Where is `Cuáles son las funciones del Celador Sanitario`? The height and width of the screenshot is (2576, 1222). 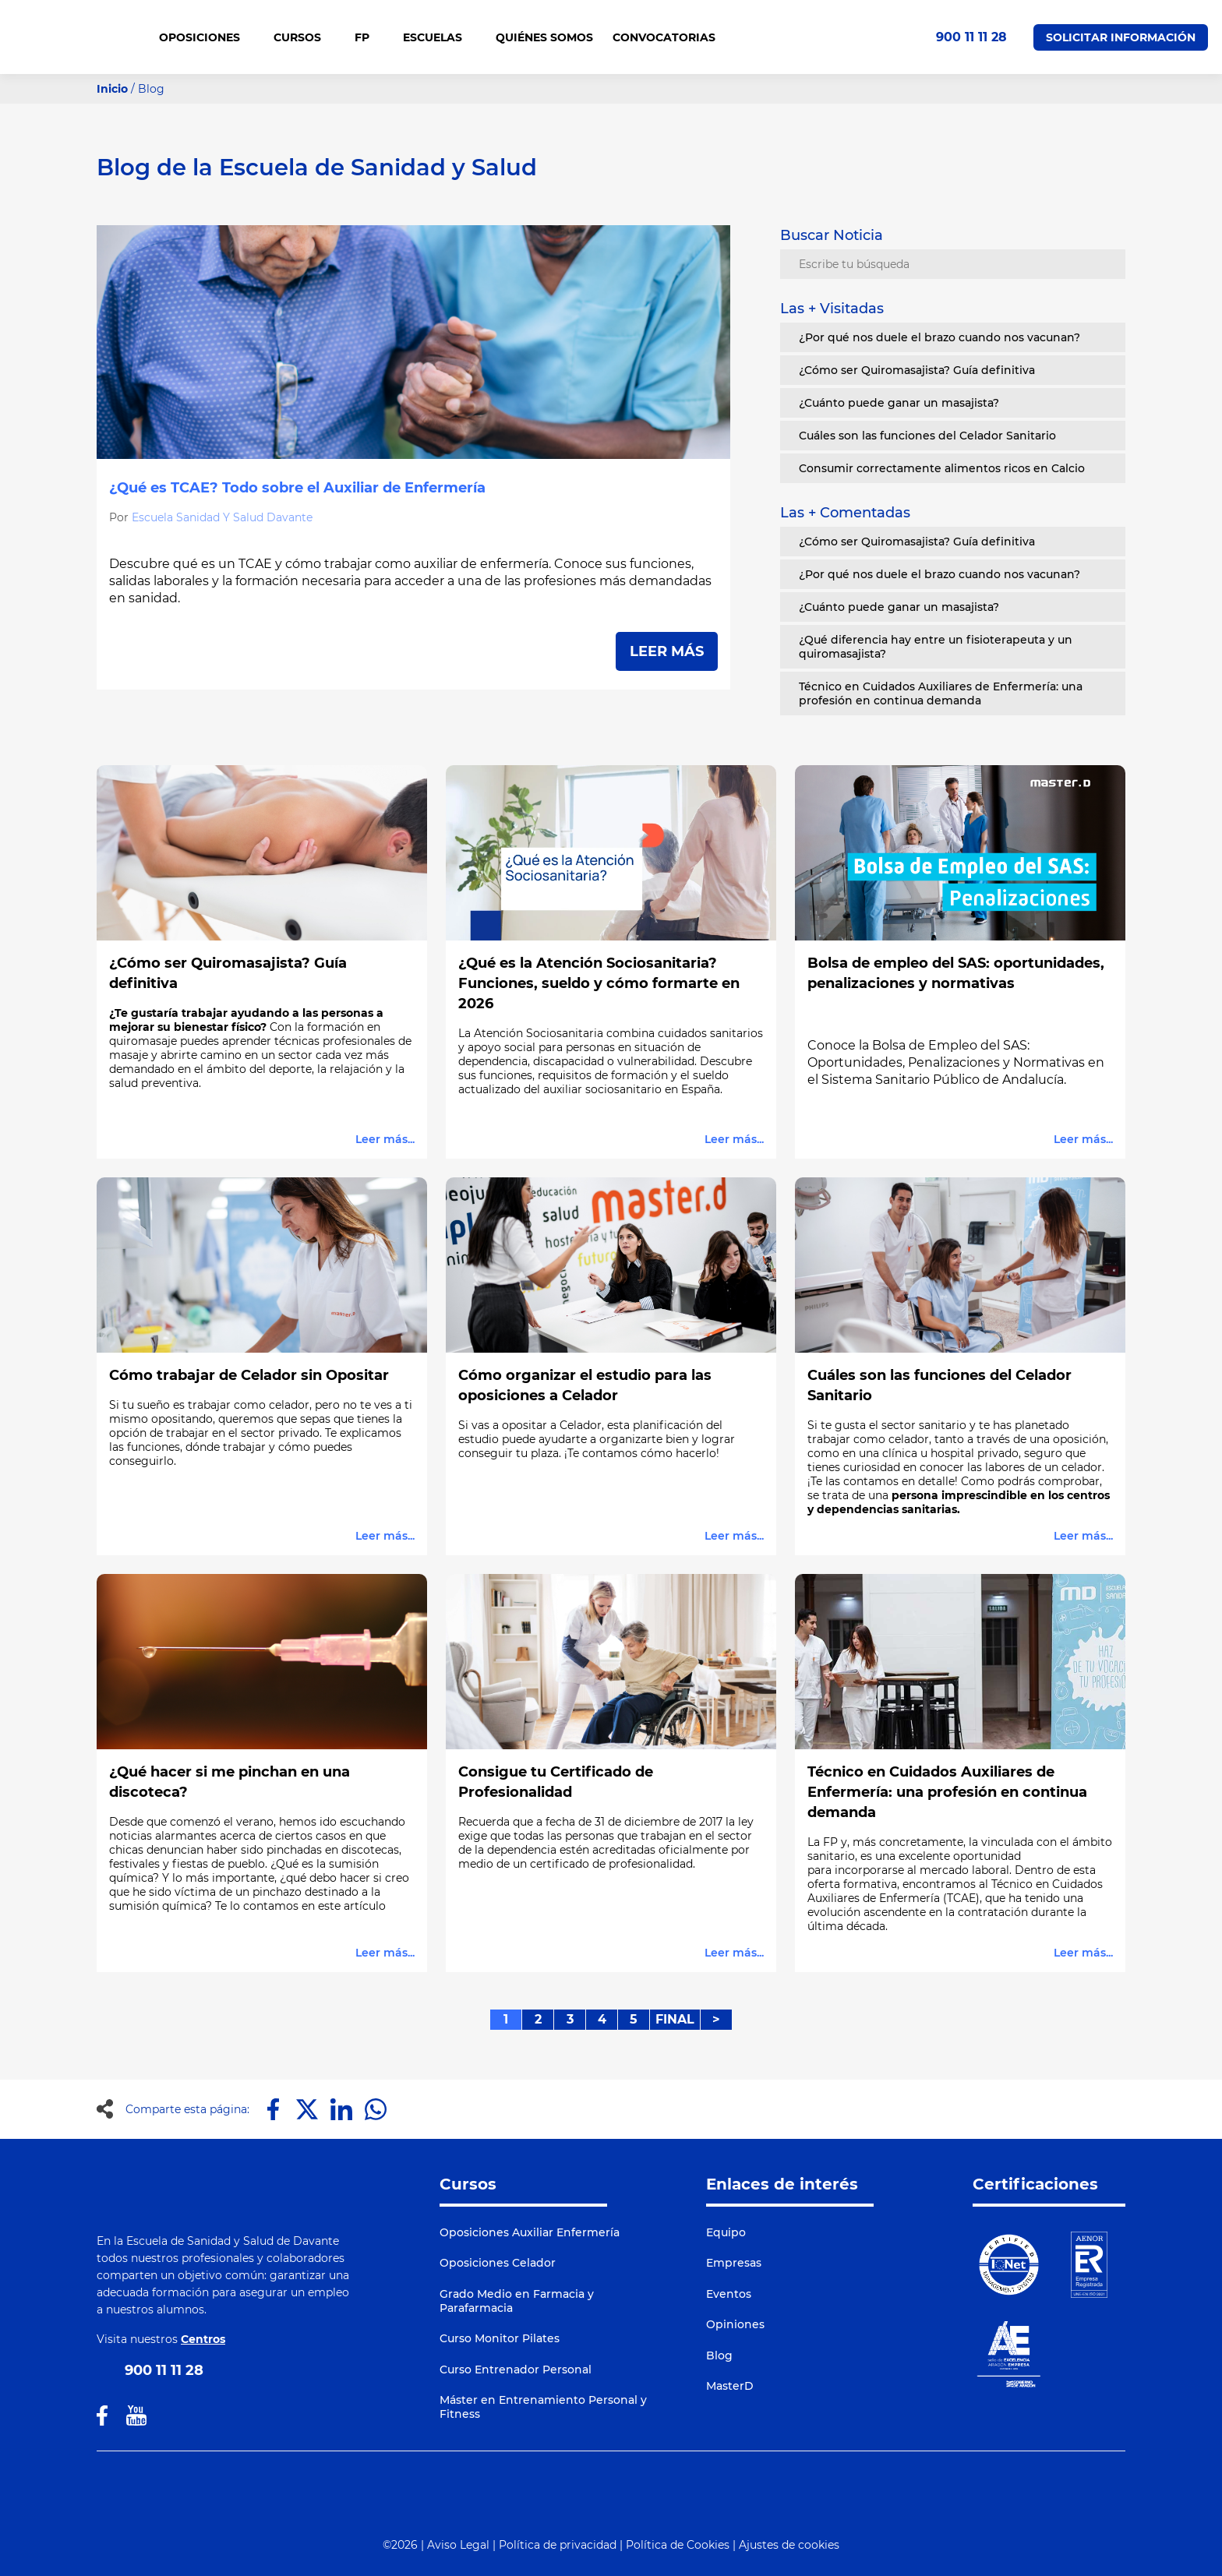
Cuáles son las funciones del Celador Sanitario is located at coordinates (927, 436).